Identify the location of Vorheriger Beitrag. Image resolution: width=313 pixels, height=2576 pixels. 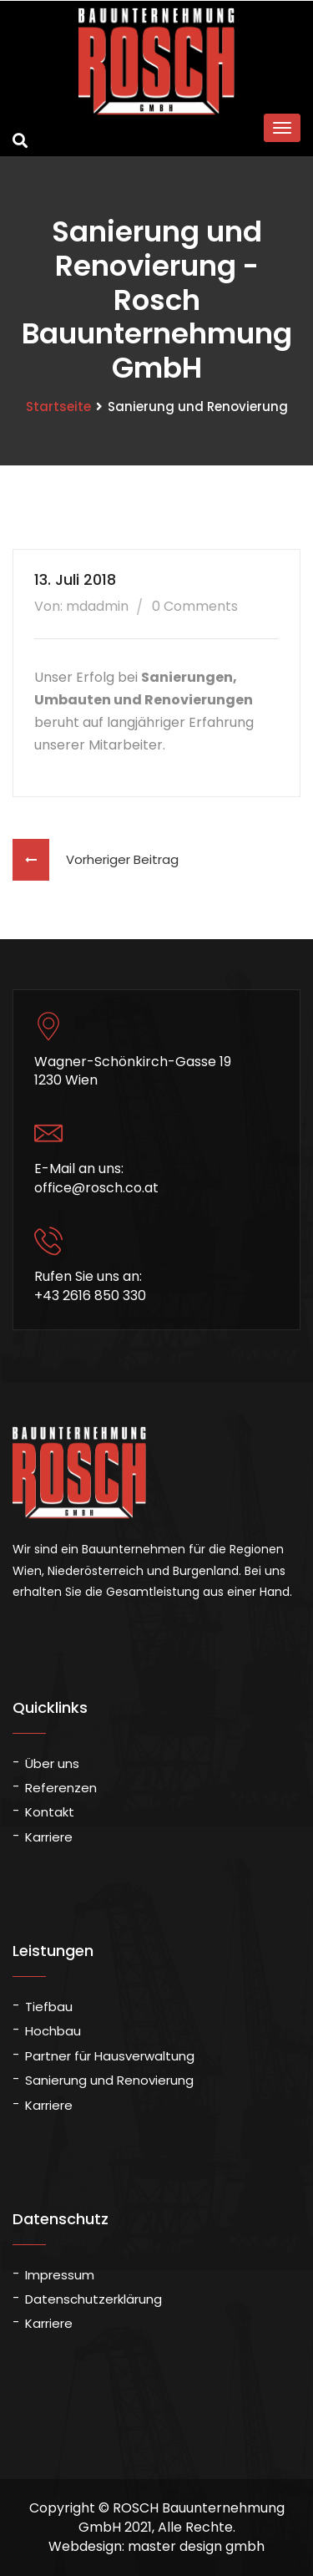
(96, 859).